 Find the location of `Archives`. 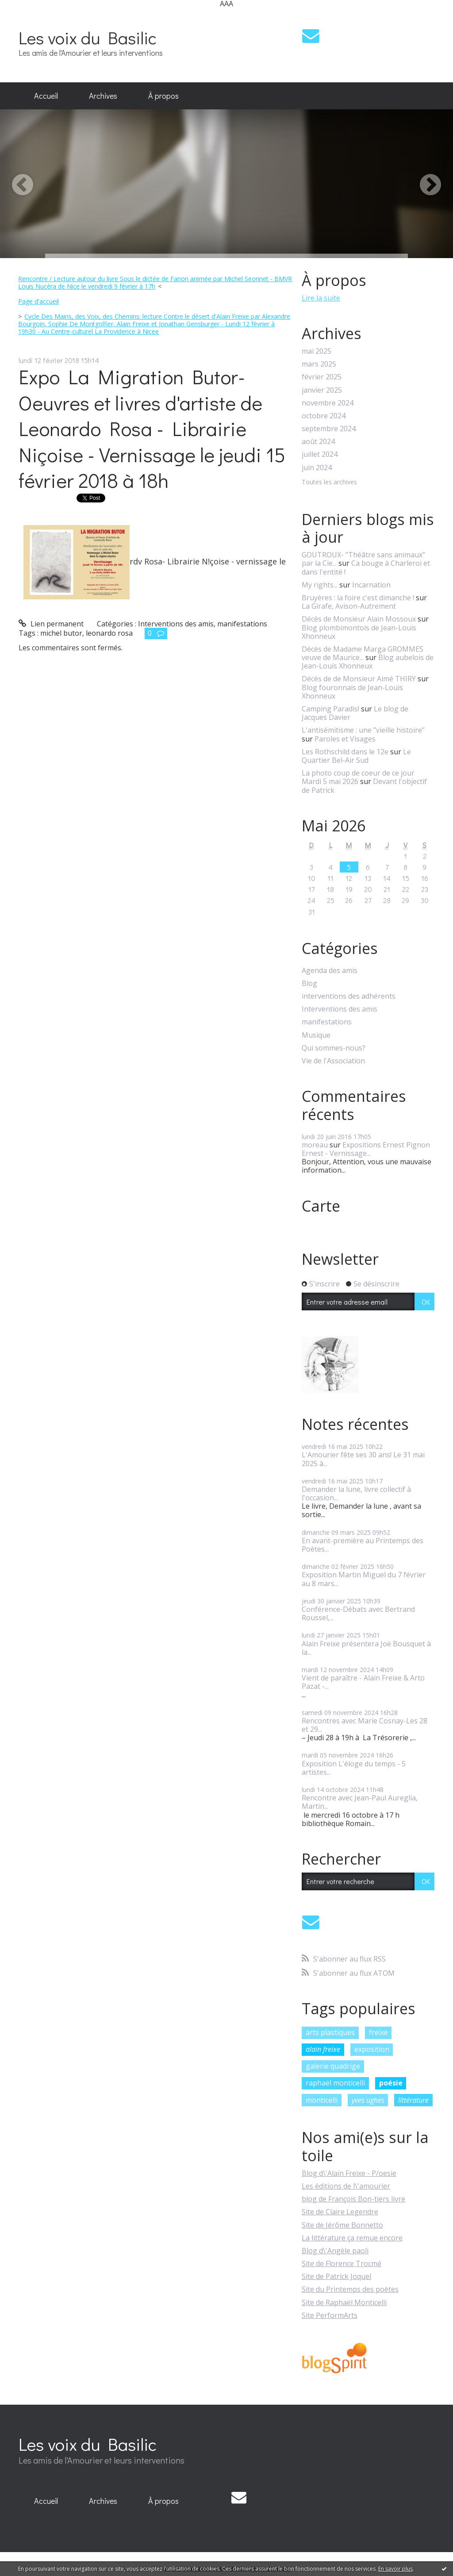

Archives is located at coordinates (103, 95).